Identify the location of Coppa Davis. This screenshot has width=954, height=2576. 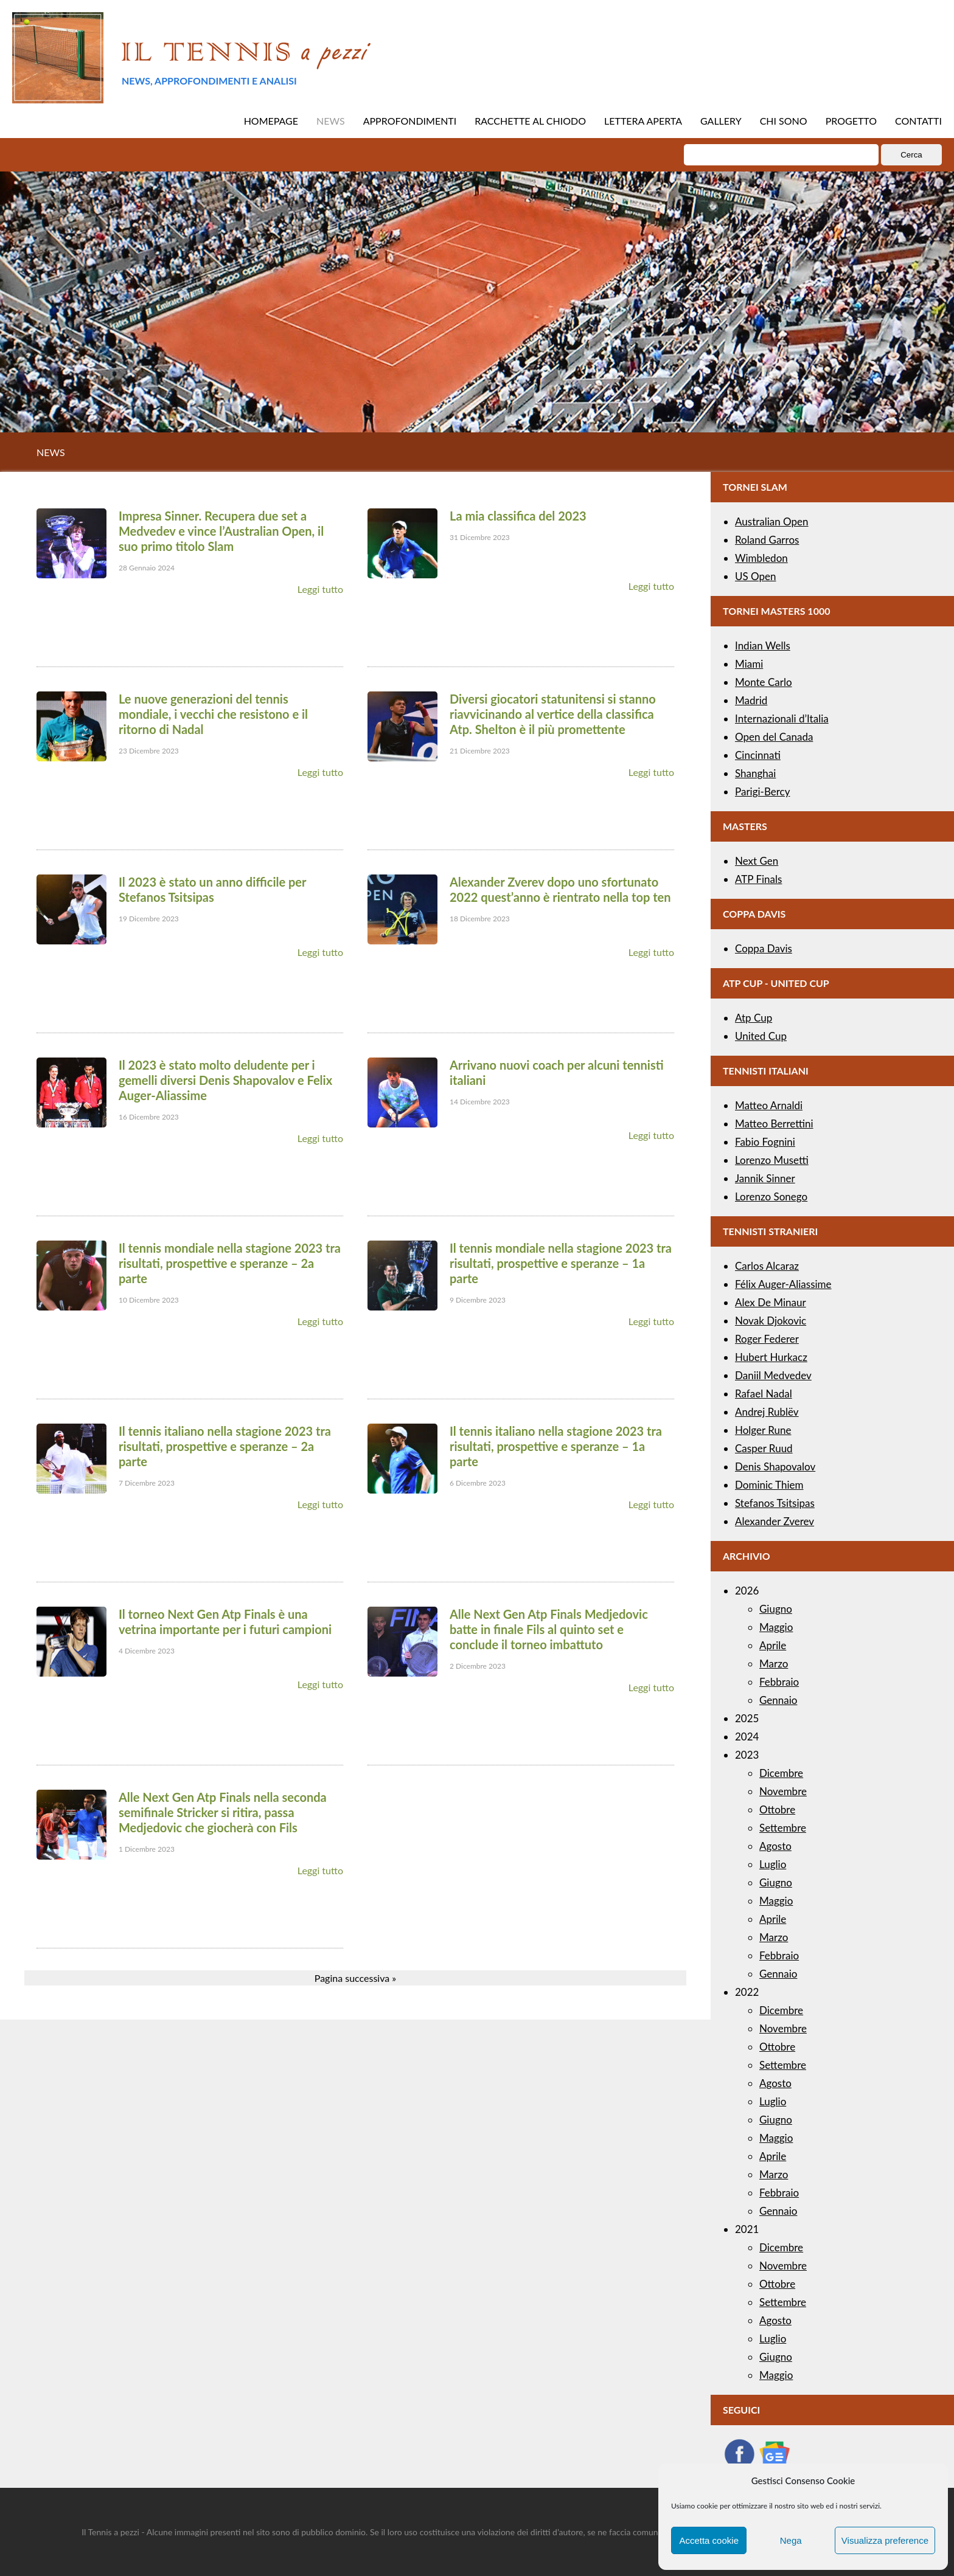
(763, 948).